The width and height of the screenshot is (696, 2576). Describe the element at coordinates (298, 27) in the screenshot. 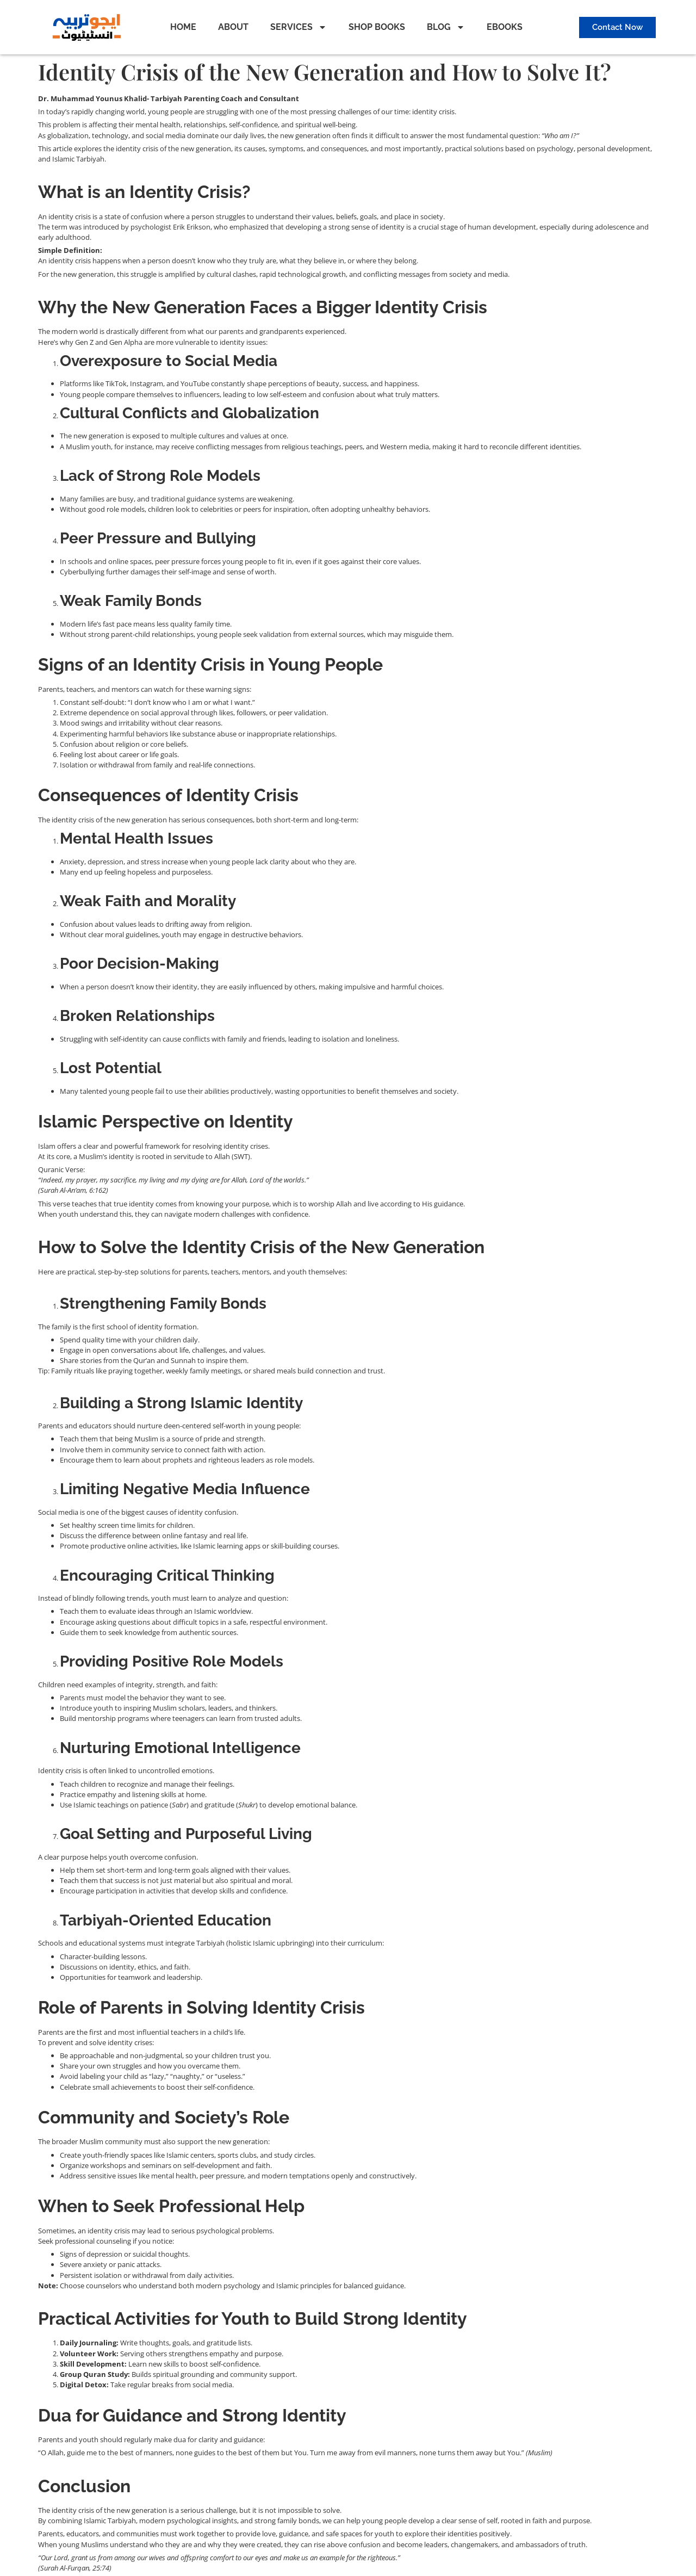

I see `SERVICES` at that location.